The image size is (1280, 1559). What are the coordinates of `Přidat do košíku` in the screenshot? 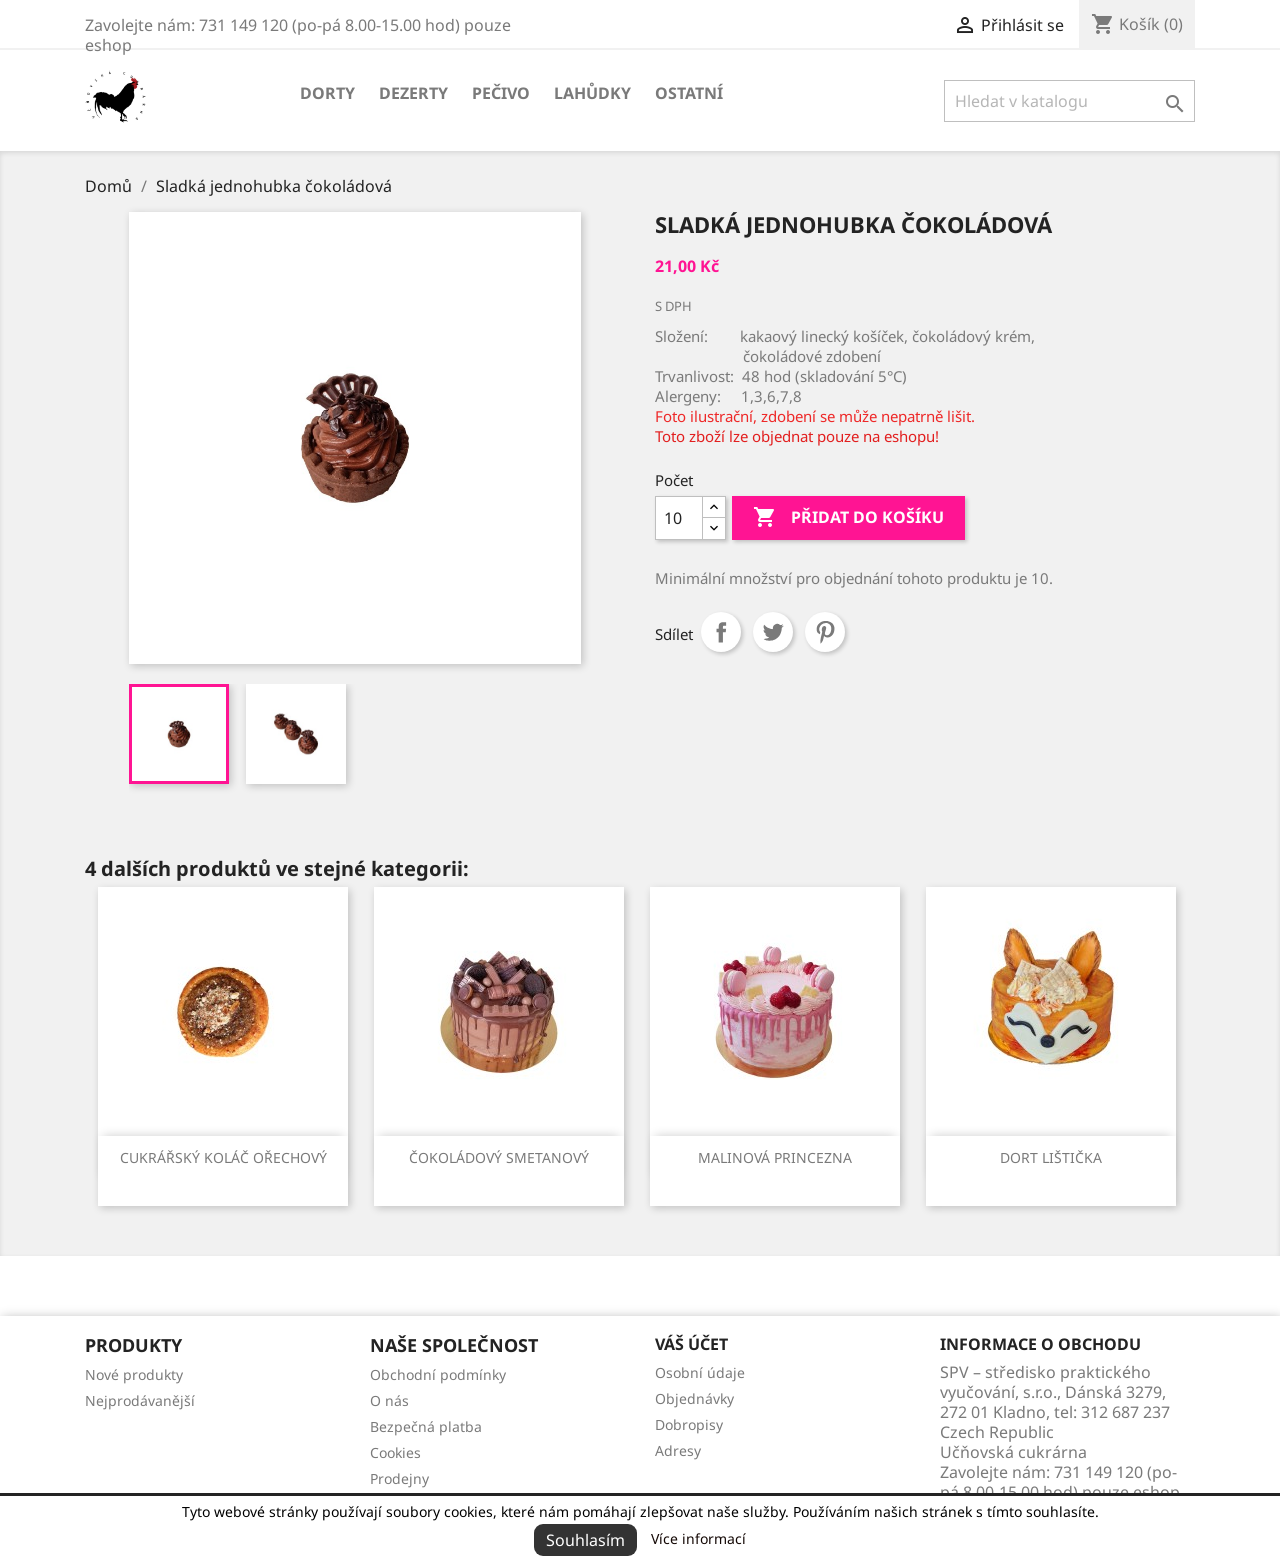 It's located at (848, 518).